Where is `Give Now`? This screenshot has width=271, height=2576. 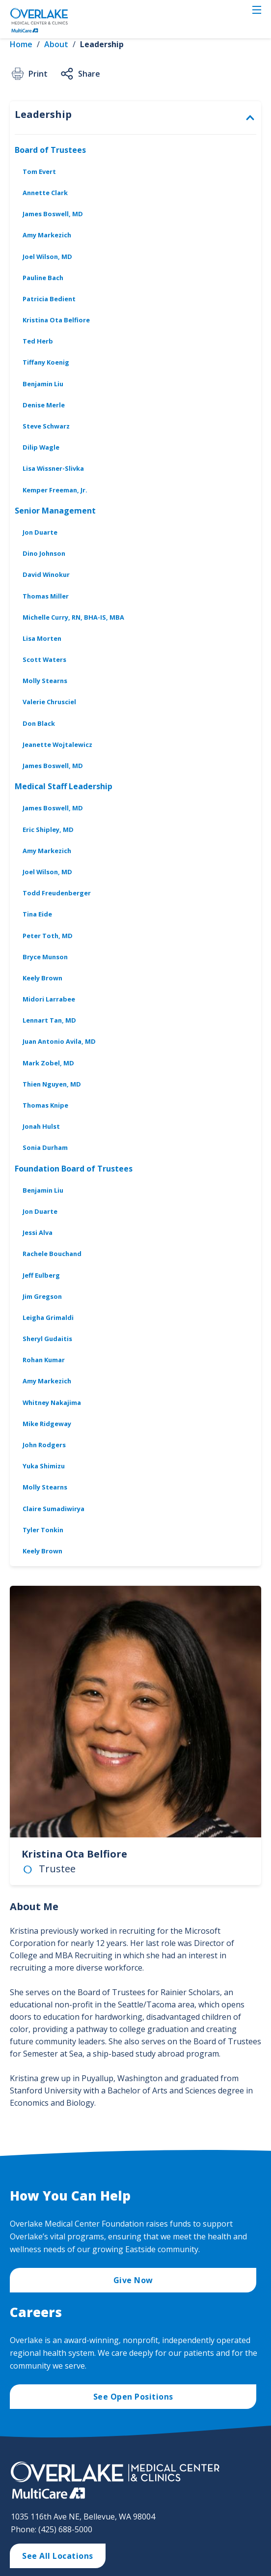 Give Now is located at coordinates (133, 2280).